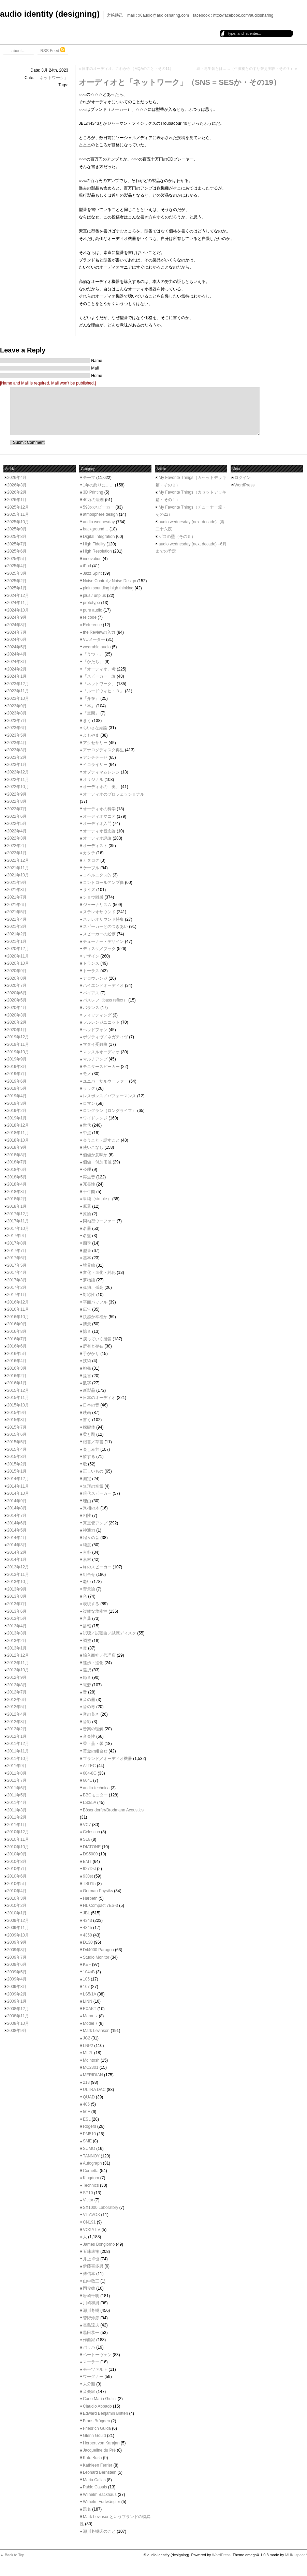 The image size is (307, 2576). What do you see at coordinates (91, 2156) in the screenshot?
I see `TANNOY` at bounding box center [91, 2156].